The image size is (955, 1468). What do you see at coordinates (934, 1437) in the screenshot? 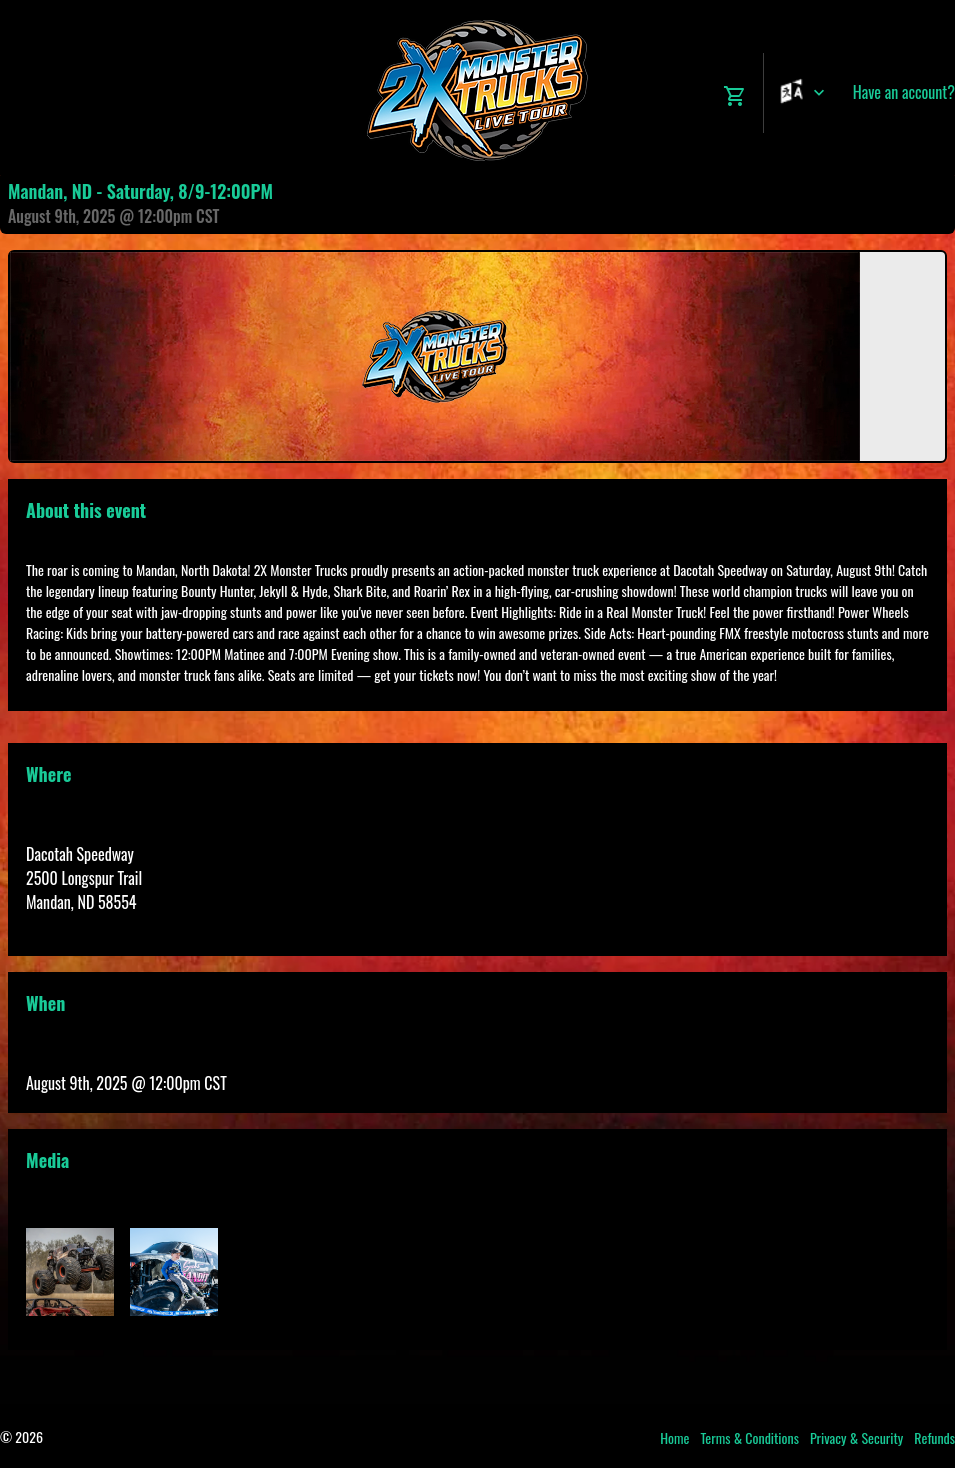
I see `Refunds` at bounding box center [934, 1437].